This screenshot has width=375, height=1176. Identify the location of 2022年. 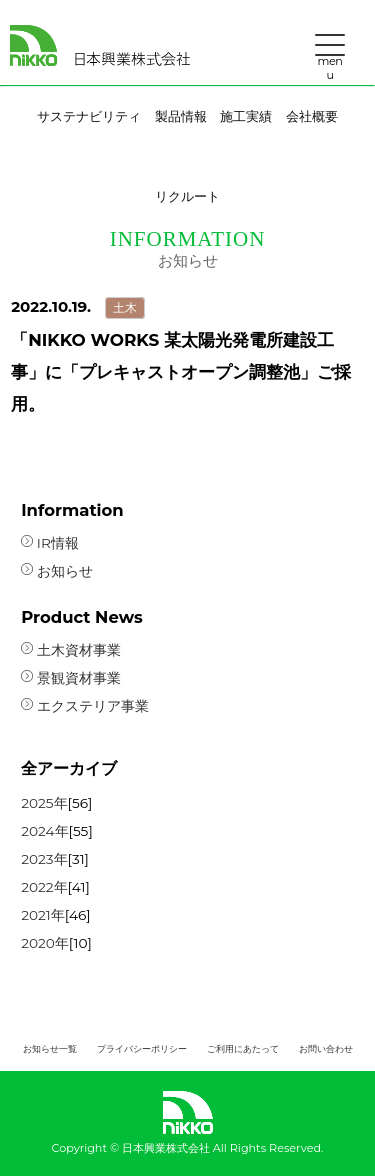
(44, 887).